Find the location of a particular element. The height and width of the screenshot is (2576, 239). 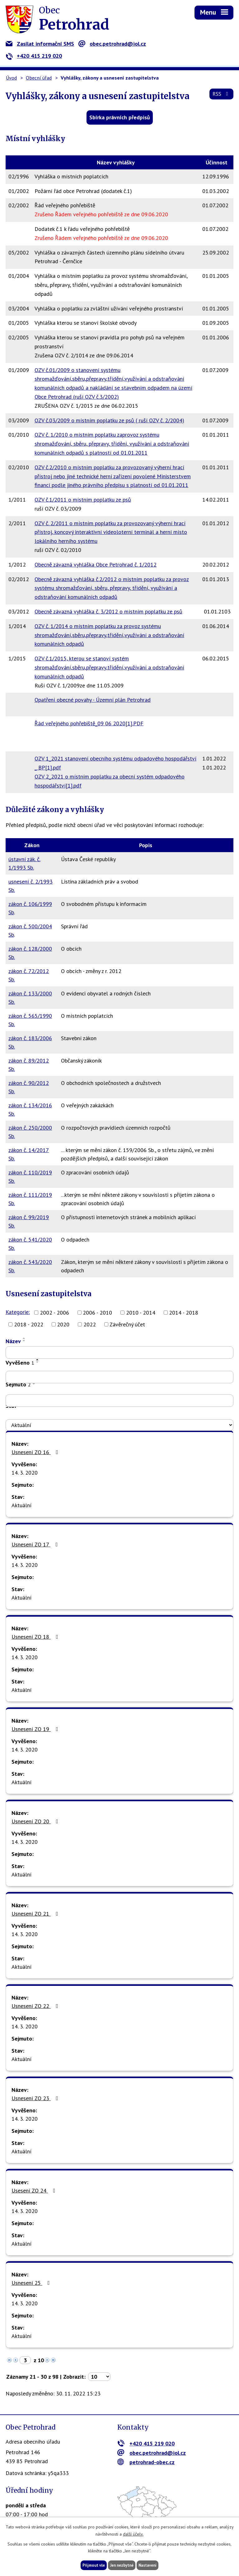

2020 is located at coordinates (63, 1324).